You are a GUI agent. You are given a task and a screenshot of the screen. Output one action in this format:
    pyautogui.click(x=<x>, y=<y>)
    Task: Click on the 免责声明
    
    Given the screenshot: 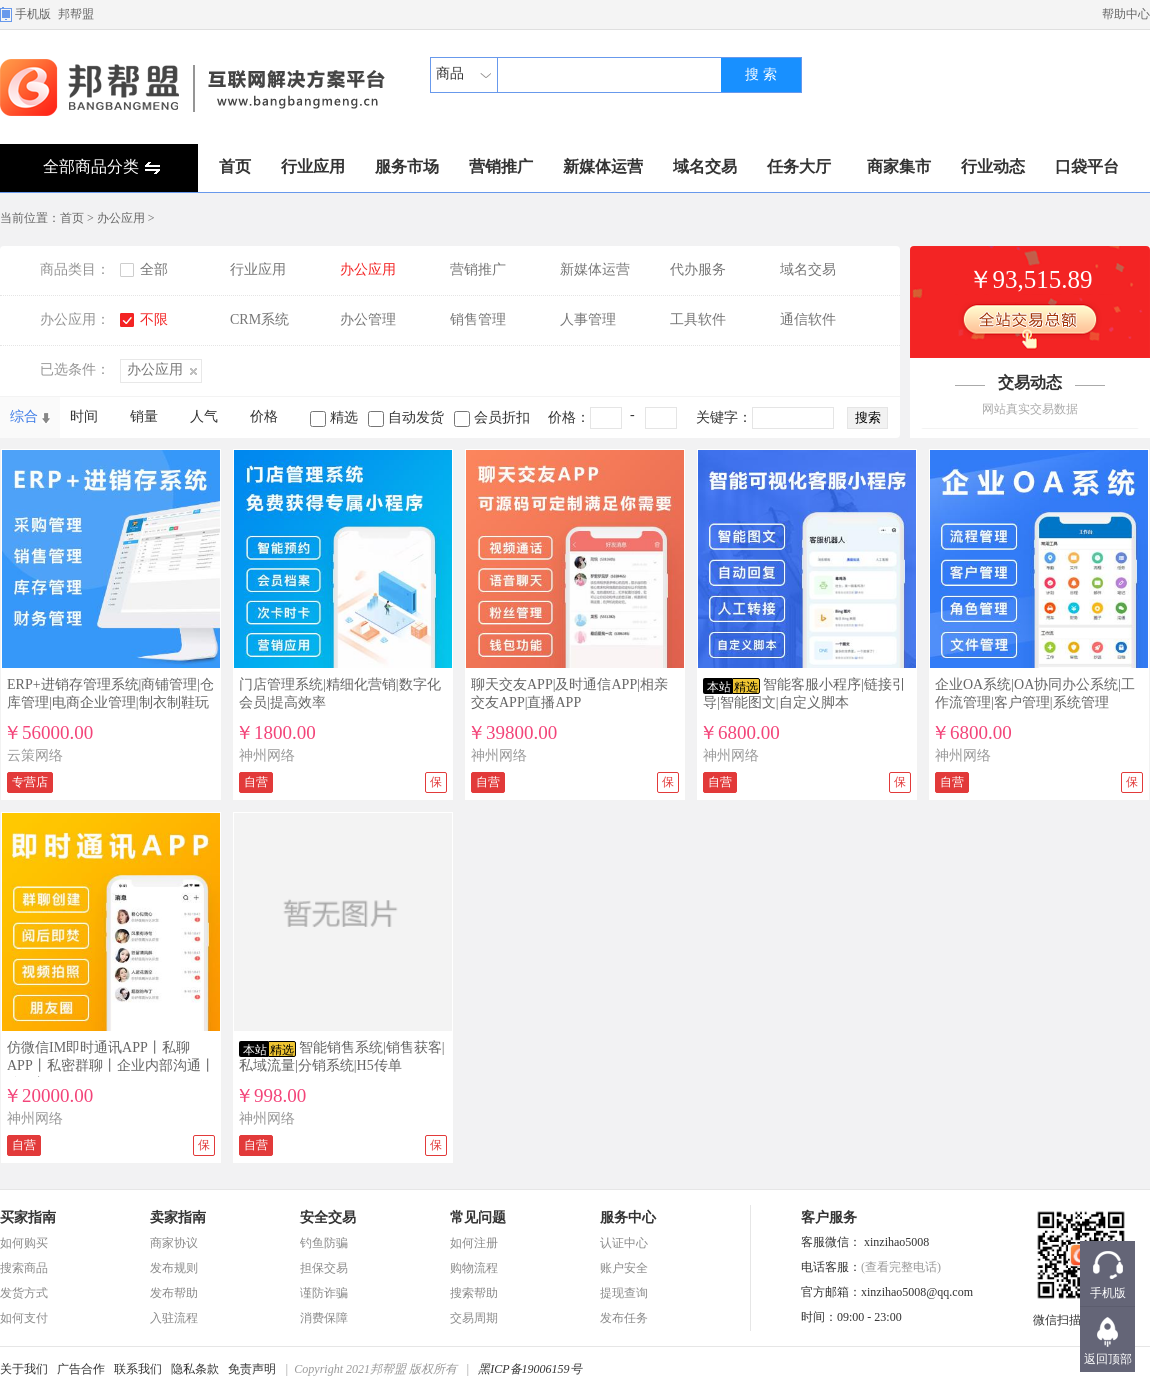 What is the action you would take?
    pyautogui.click(x=252, y=1369)
    